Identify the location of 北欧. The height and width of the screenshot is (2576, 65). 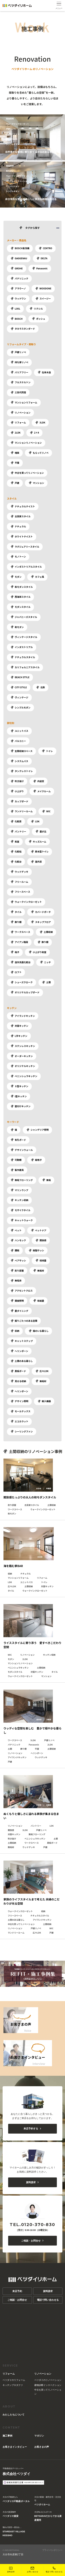
(40, 687).